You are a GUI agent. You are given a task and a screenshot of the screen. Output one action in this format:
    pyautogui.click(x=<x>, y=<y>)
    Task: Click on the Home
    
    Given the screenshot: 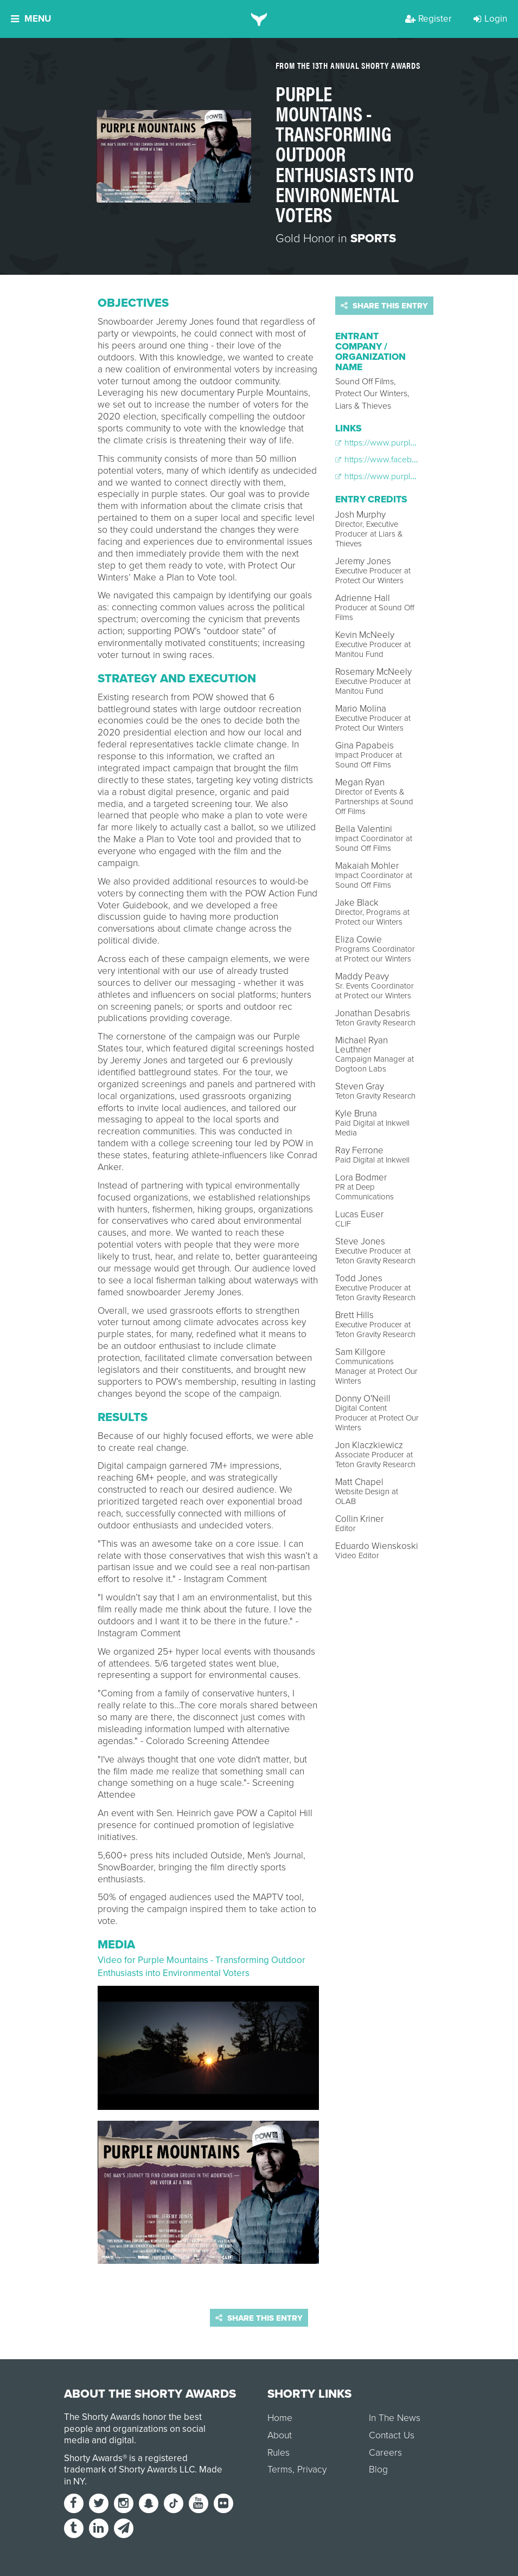 What is the action you would take?
    pyautogui.click(x=279, y=2418)
    